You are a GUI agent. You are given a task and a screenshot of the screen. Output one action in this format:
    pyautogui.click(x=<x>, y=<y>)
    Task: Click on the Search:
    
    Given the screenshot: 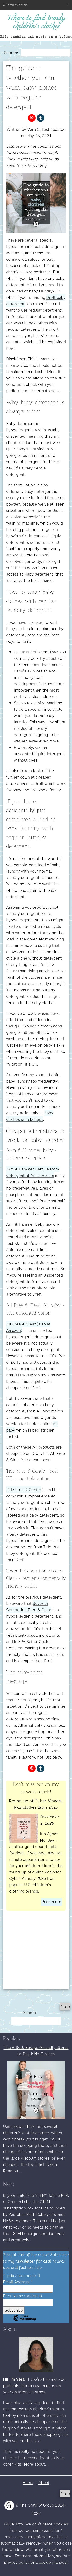 What is the action you would take?
    pyautogui.click(x=37, y=53)
    